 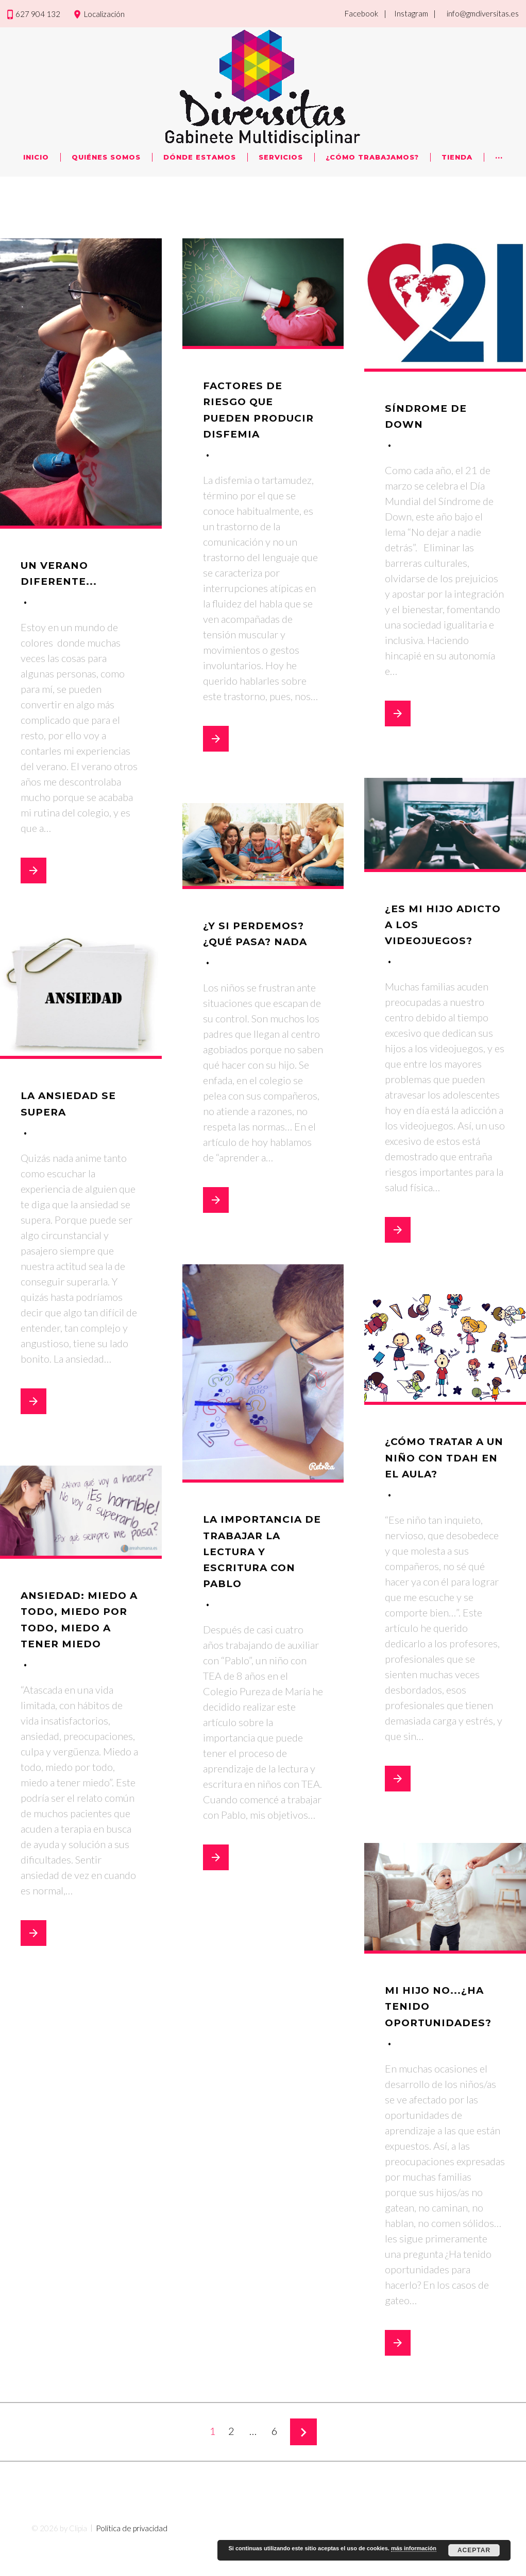 I want to click on Tienda, so click(x=457, y=157).